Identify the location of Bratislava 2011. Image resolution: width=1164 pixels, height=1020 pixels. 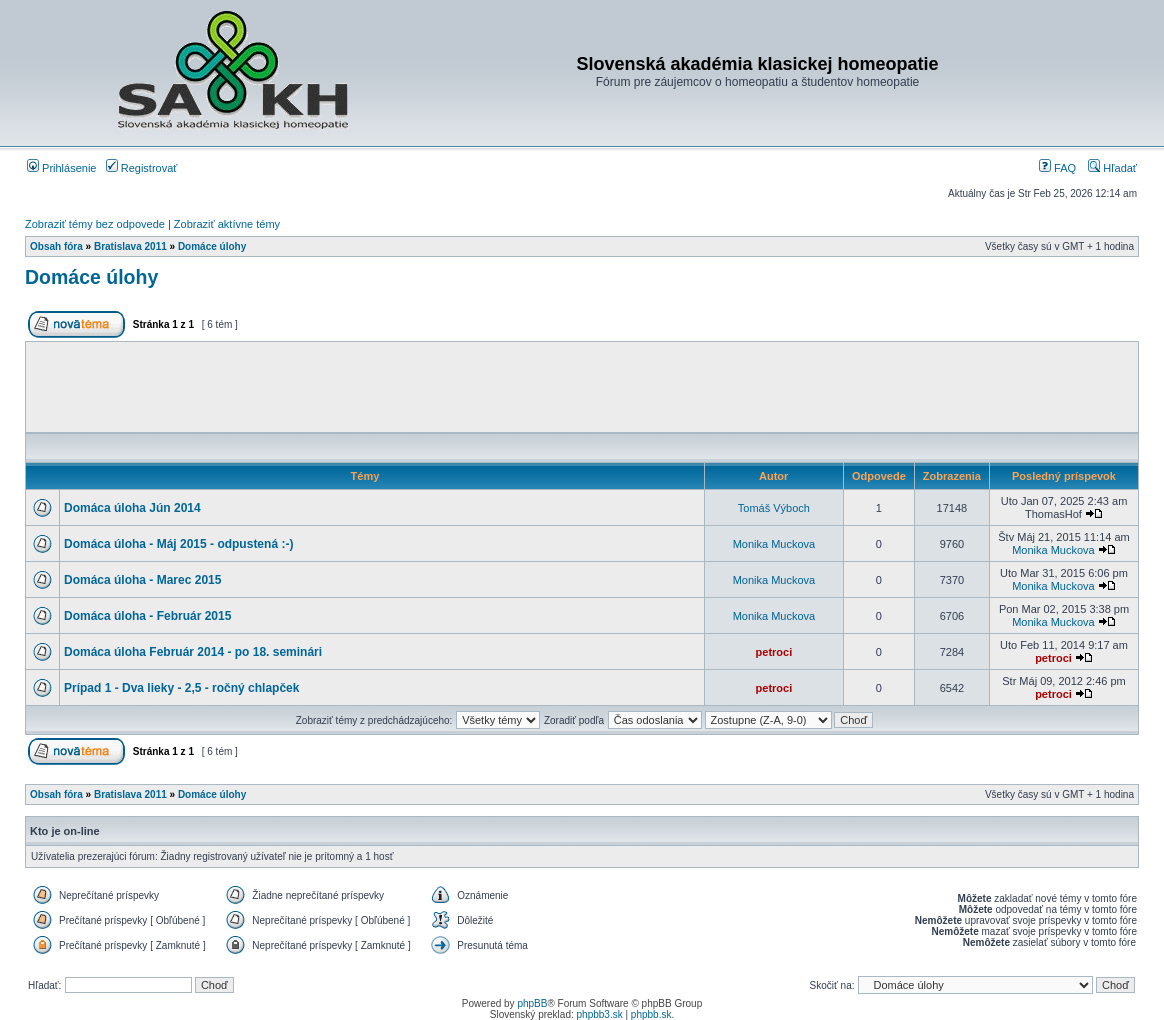
(130, 246).